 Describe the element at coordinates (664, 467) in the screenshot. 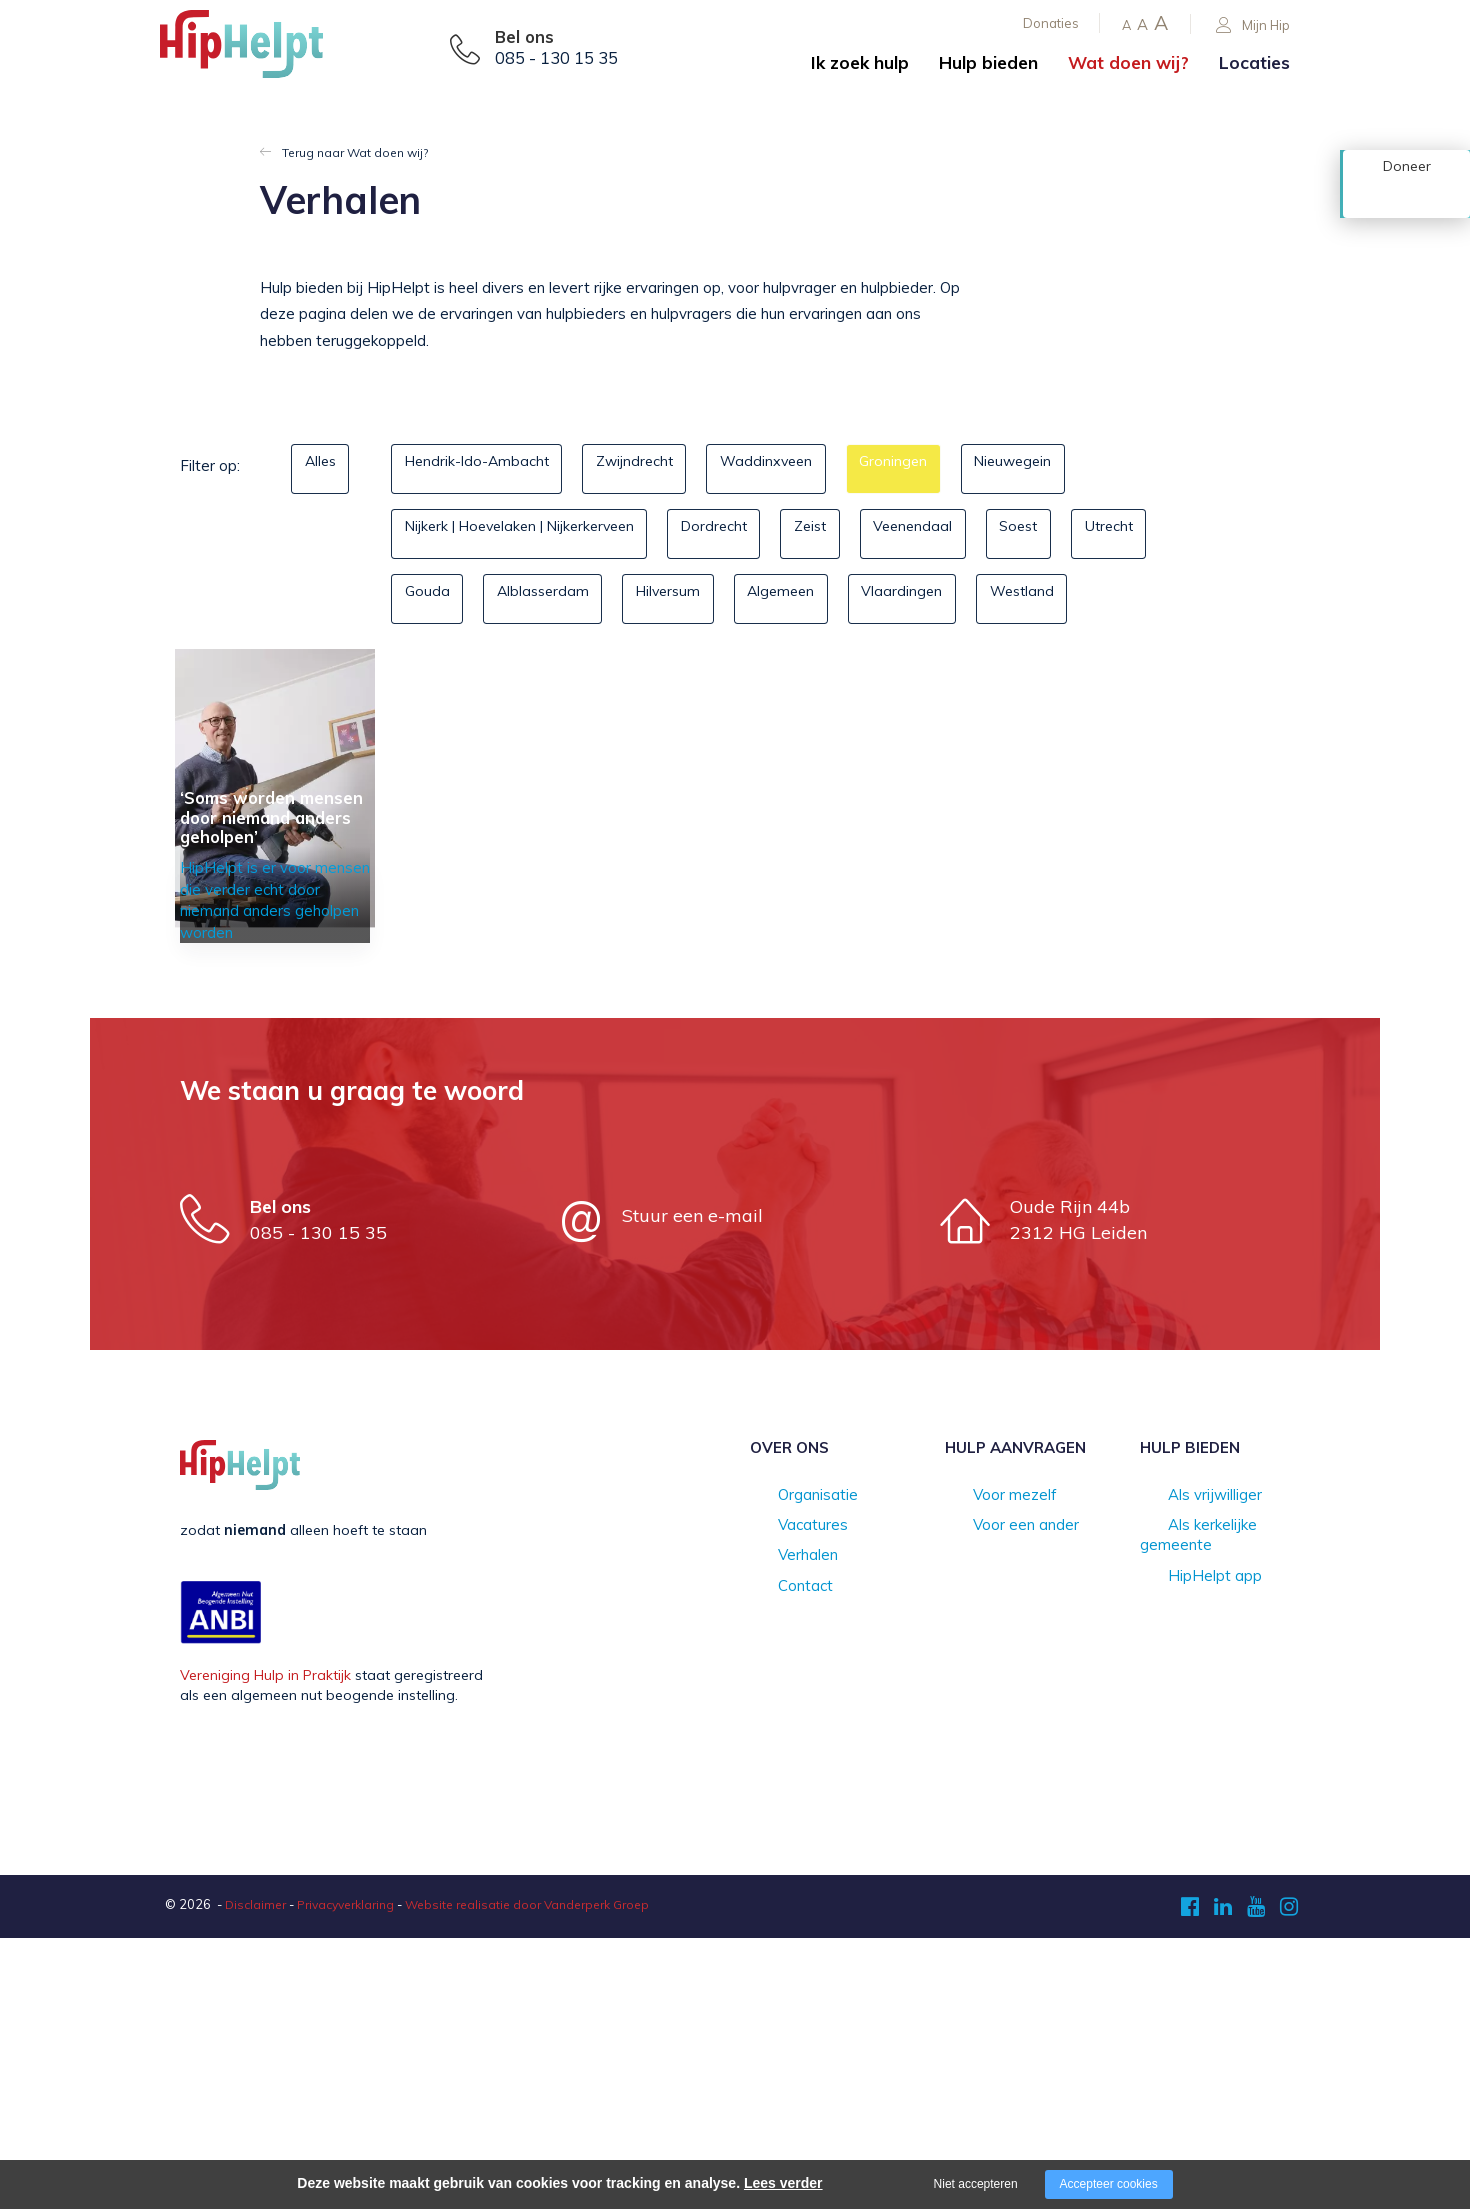

I see `Zwijndrecht` at that location.